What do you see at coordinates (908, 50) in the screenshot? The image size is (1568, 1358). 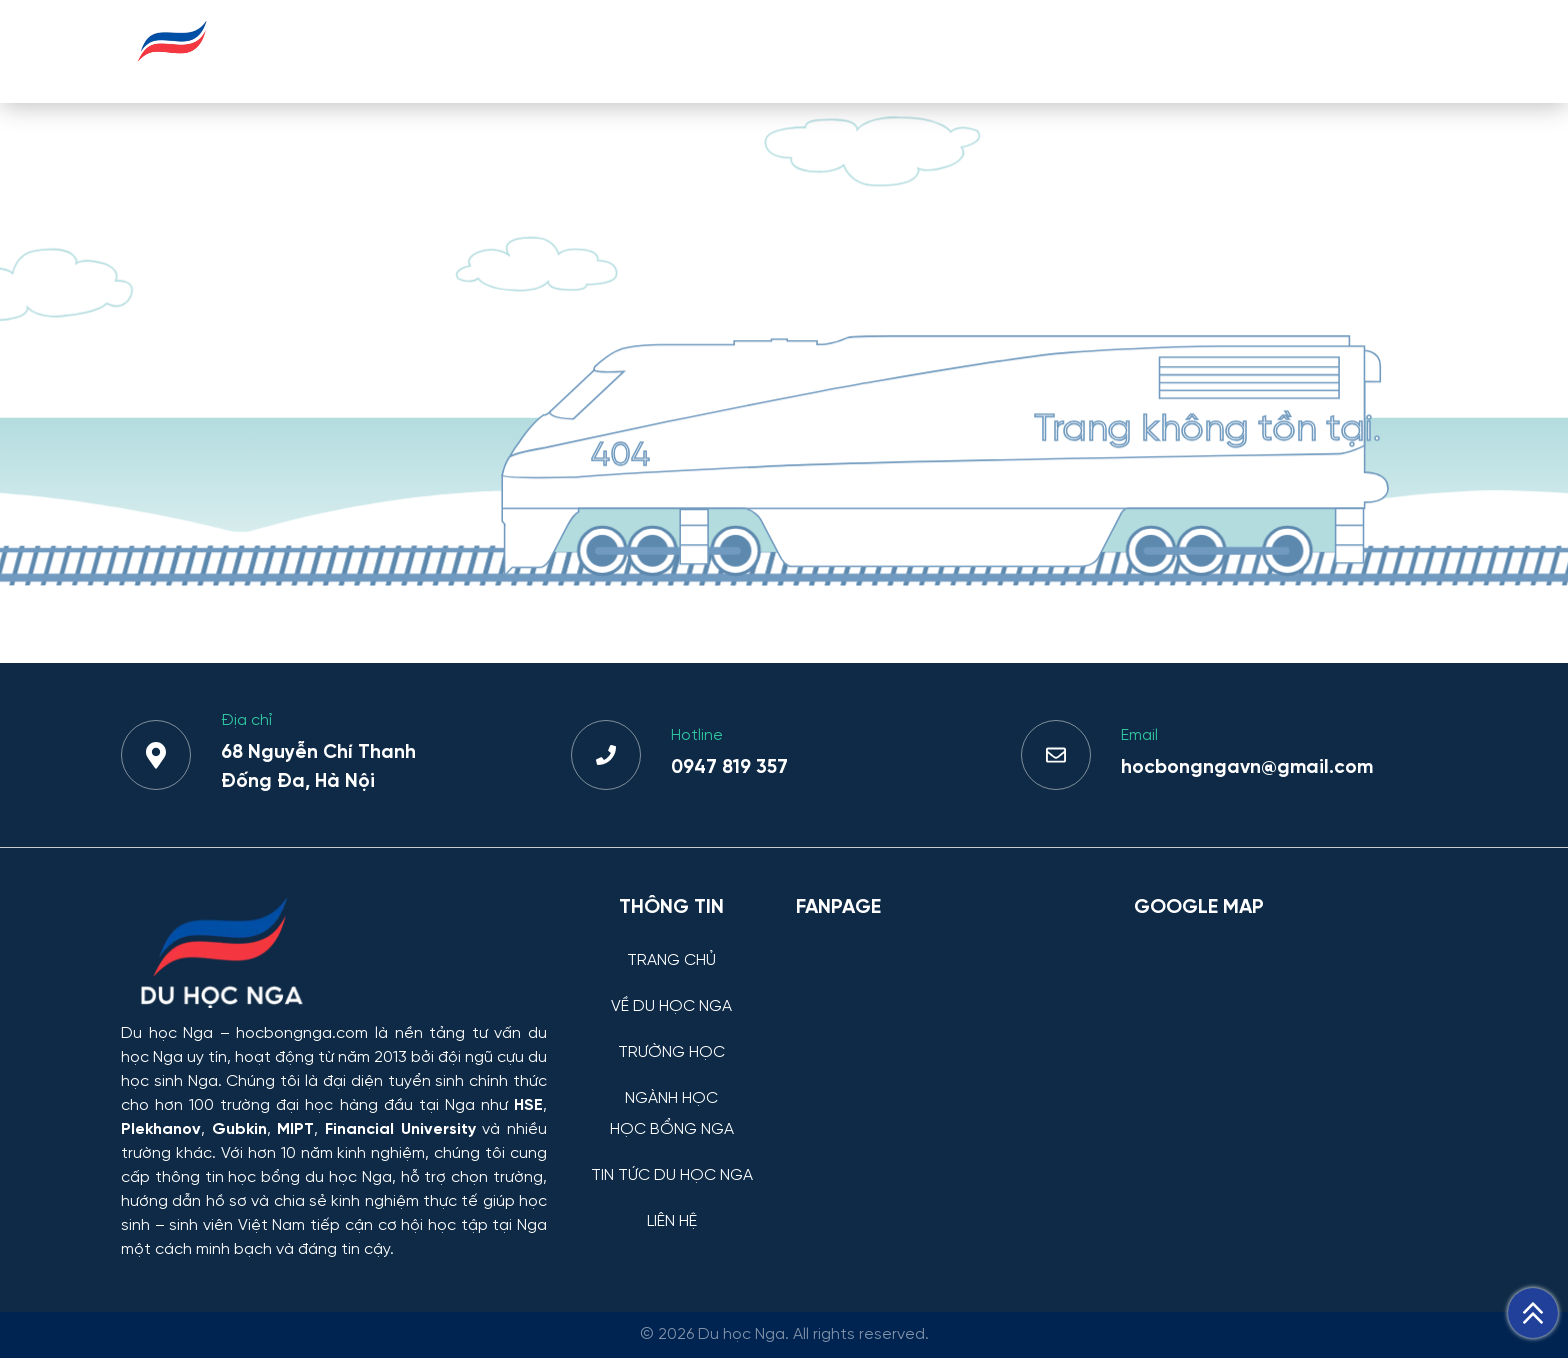 I see `NGÀNH HỌC` at bounding box center [908, 50].